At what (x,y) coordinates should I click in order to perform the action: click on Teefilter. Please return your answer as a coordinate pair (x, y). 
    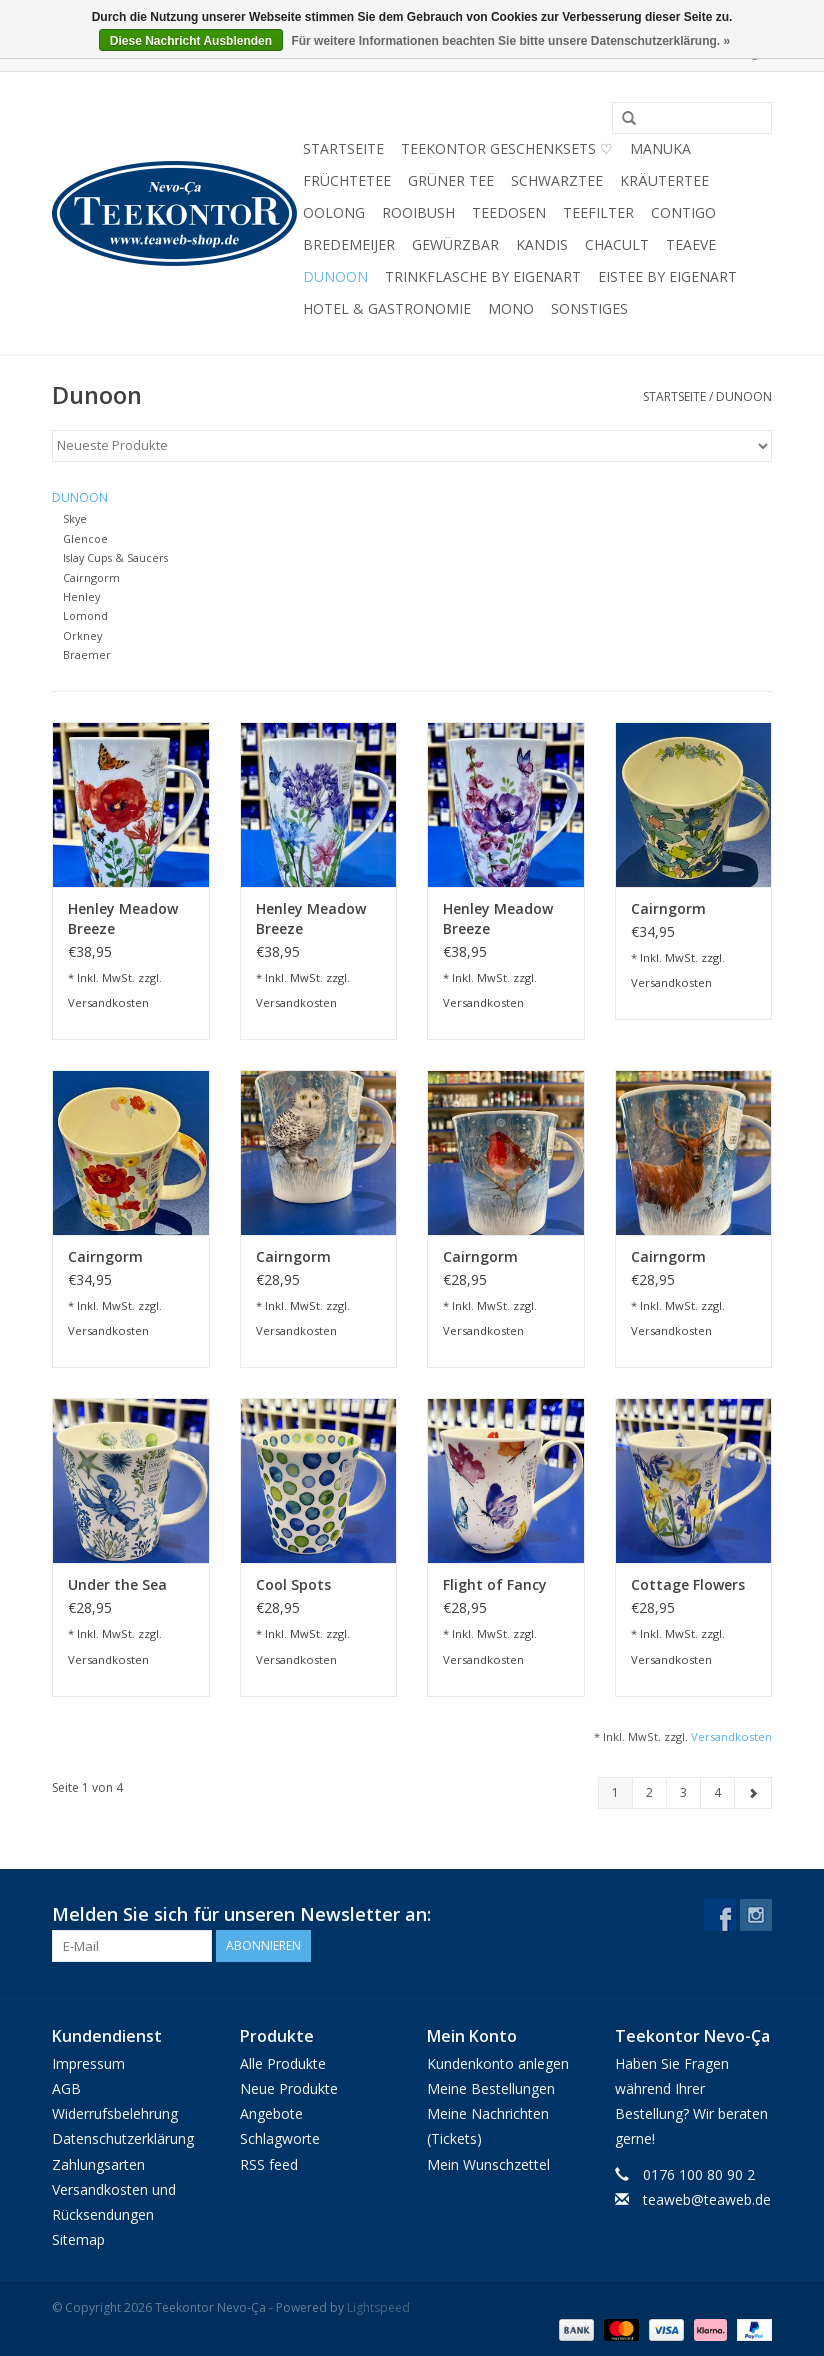
    Looking at the image, I should click on (598, 212).